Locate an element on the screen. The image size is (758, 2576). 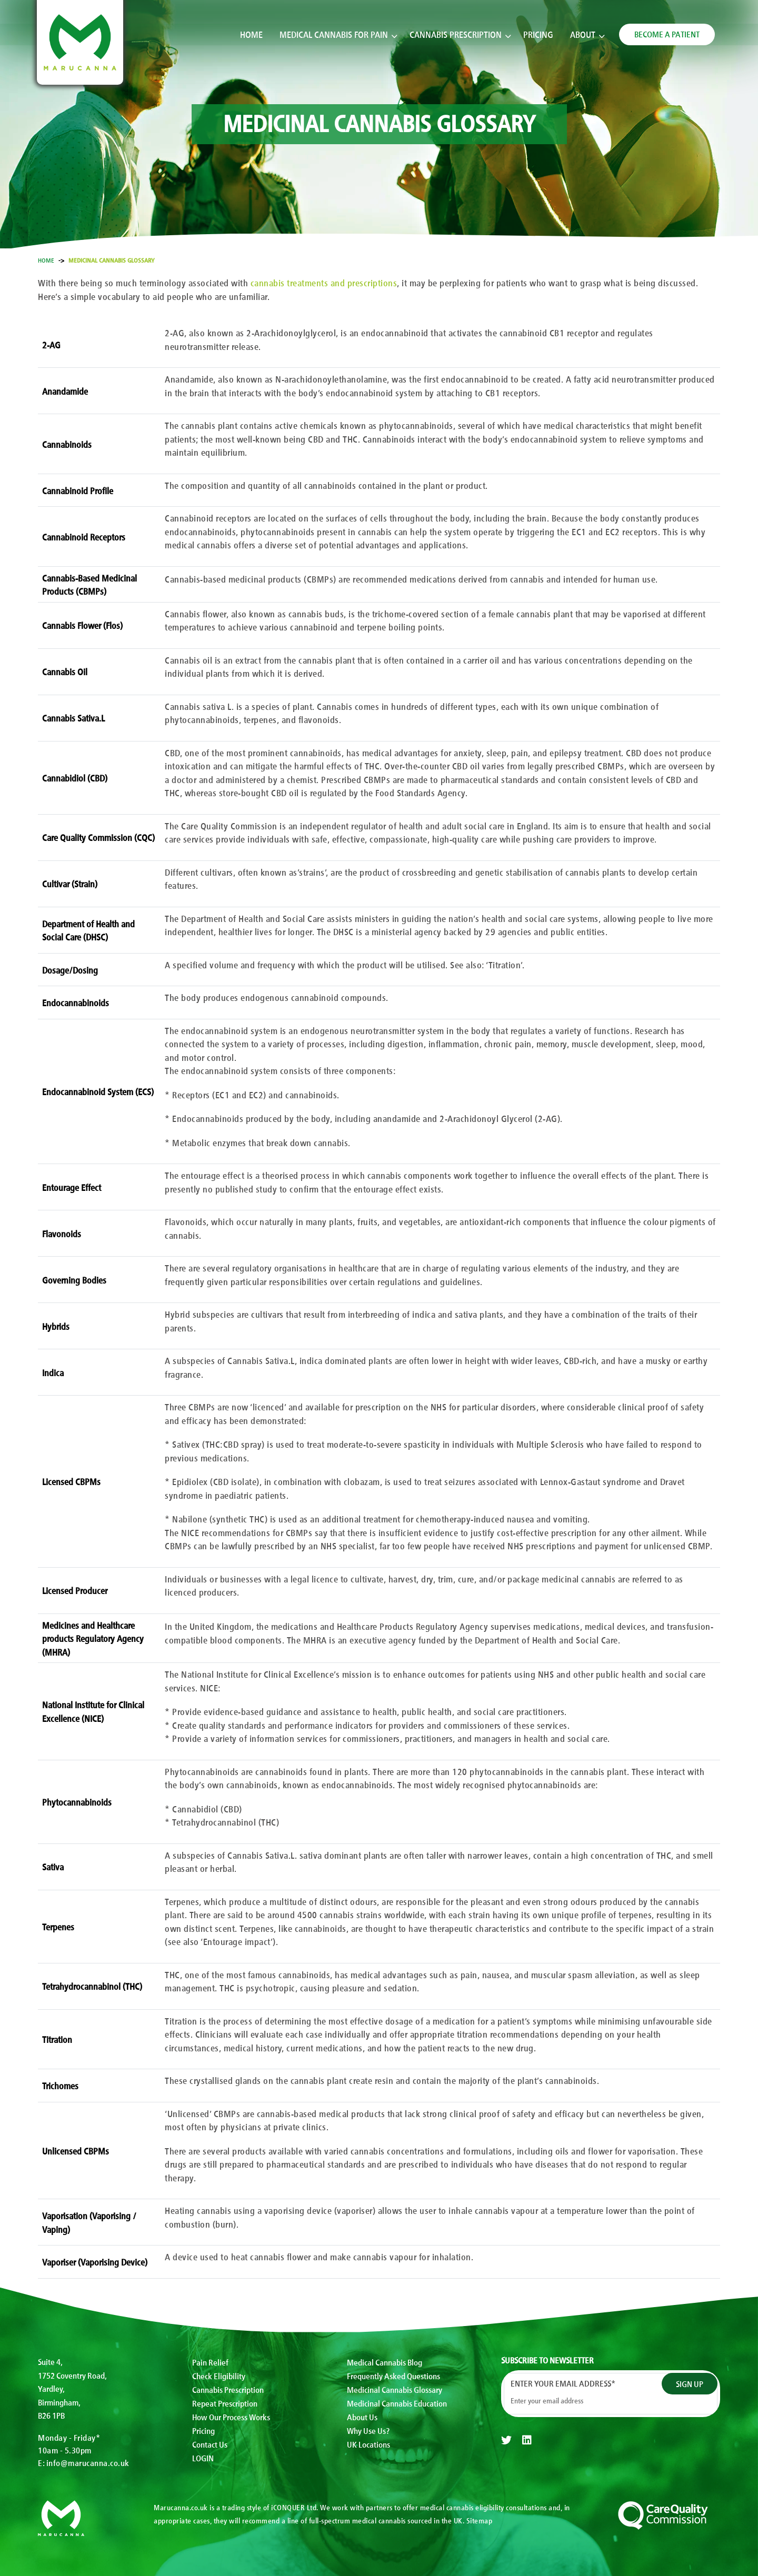
Why Use Us? is located at coordinates (368, 2431).